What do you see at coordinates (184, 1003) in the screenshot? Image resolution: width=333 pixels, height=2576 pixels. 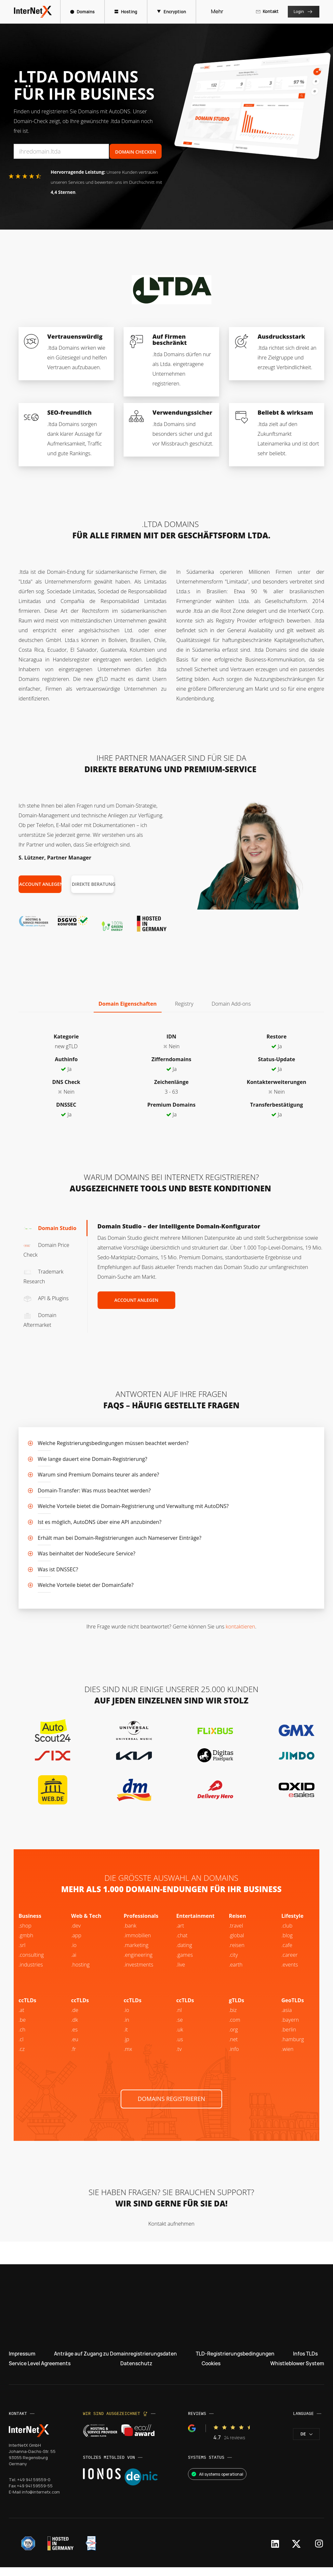 I see `Registry` at bounding box center [184, 1003].